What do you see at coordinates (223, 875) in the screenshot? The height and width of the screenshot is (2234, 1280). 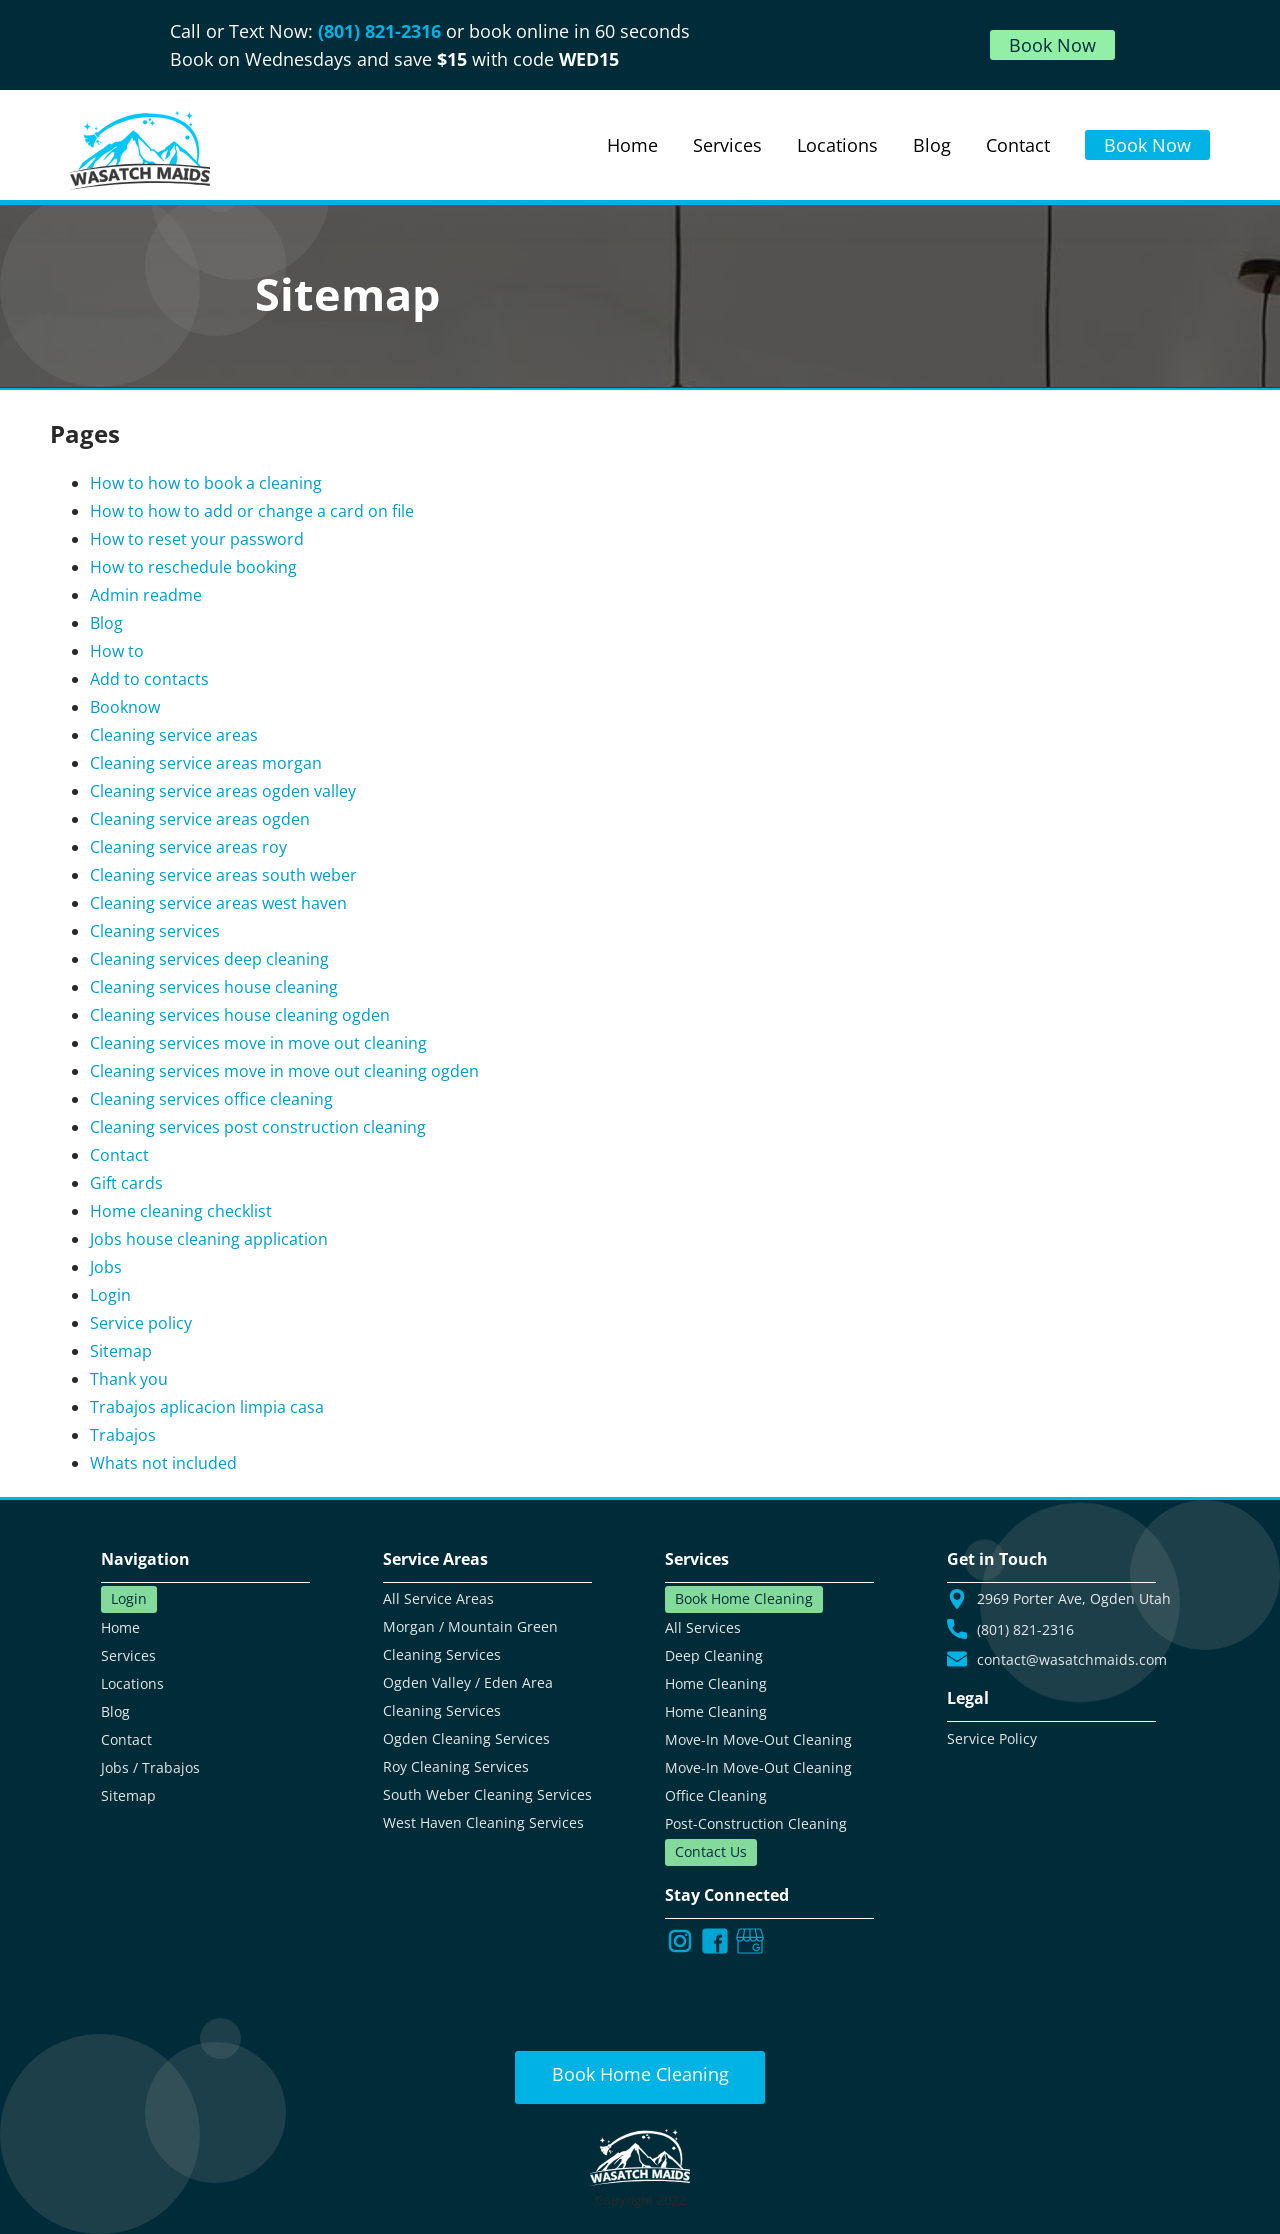 I see `Cleaning service areas south weber` at bounding box center [223, 875].